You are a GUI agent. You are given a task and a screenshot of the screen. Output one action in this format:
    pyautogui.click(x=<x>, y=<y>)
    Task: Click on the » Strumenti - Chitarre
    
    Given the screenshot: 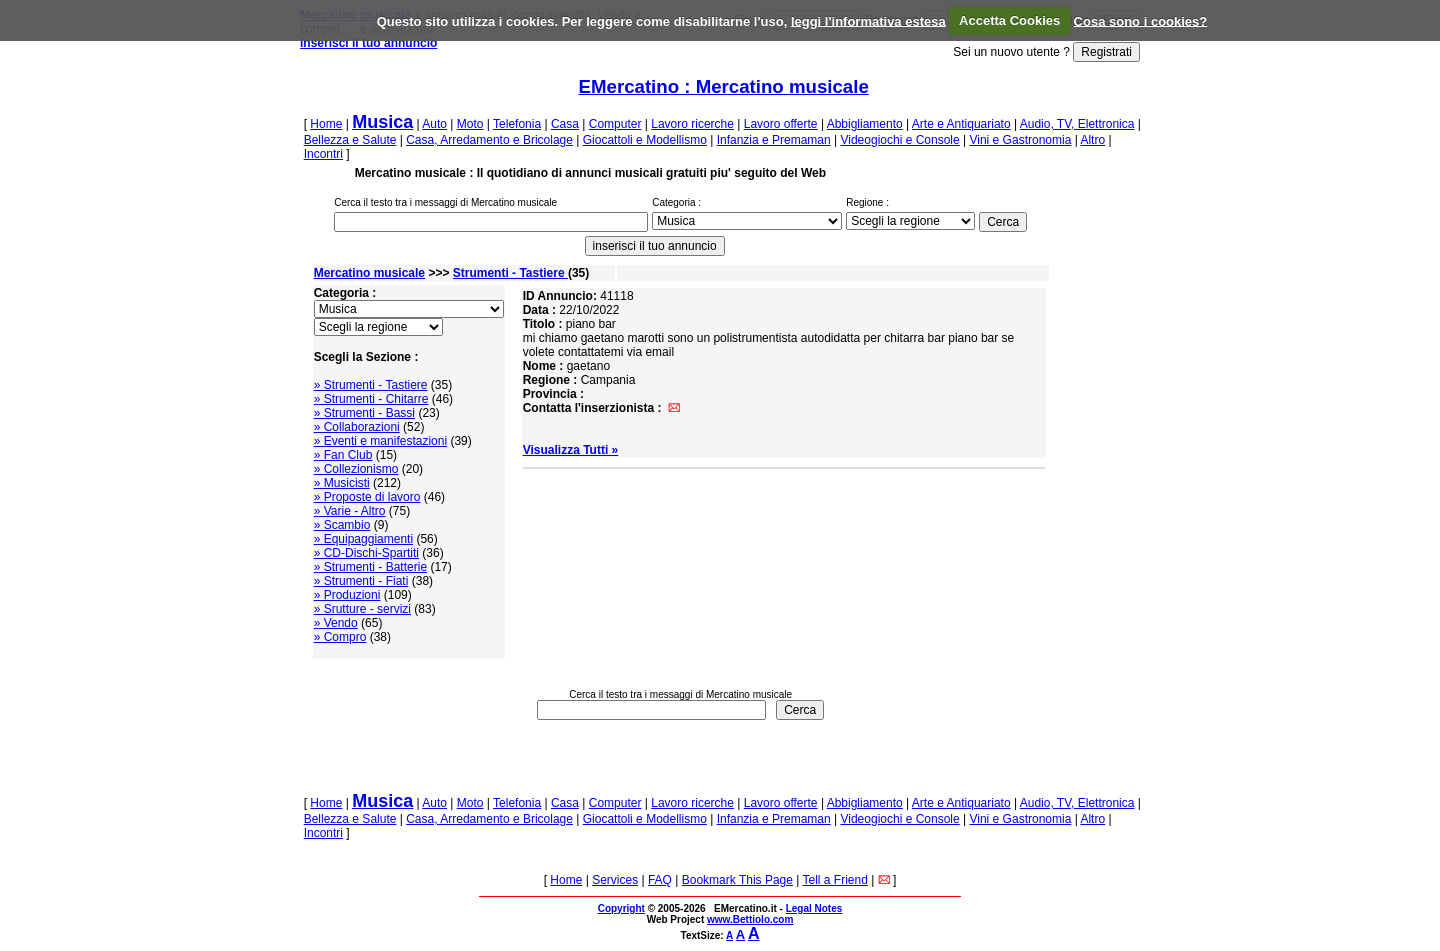 What is the action you would take?
    pyautogui.click(x=371, y=399)
    